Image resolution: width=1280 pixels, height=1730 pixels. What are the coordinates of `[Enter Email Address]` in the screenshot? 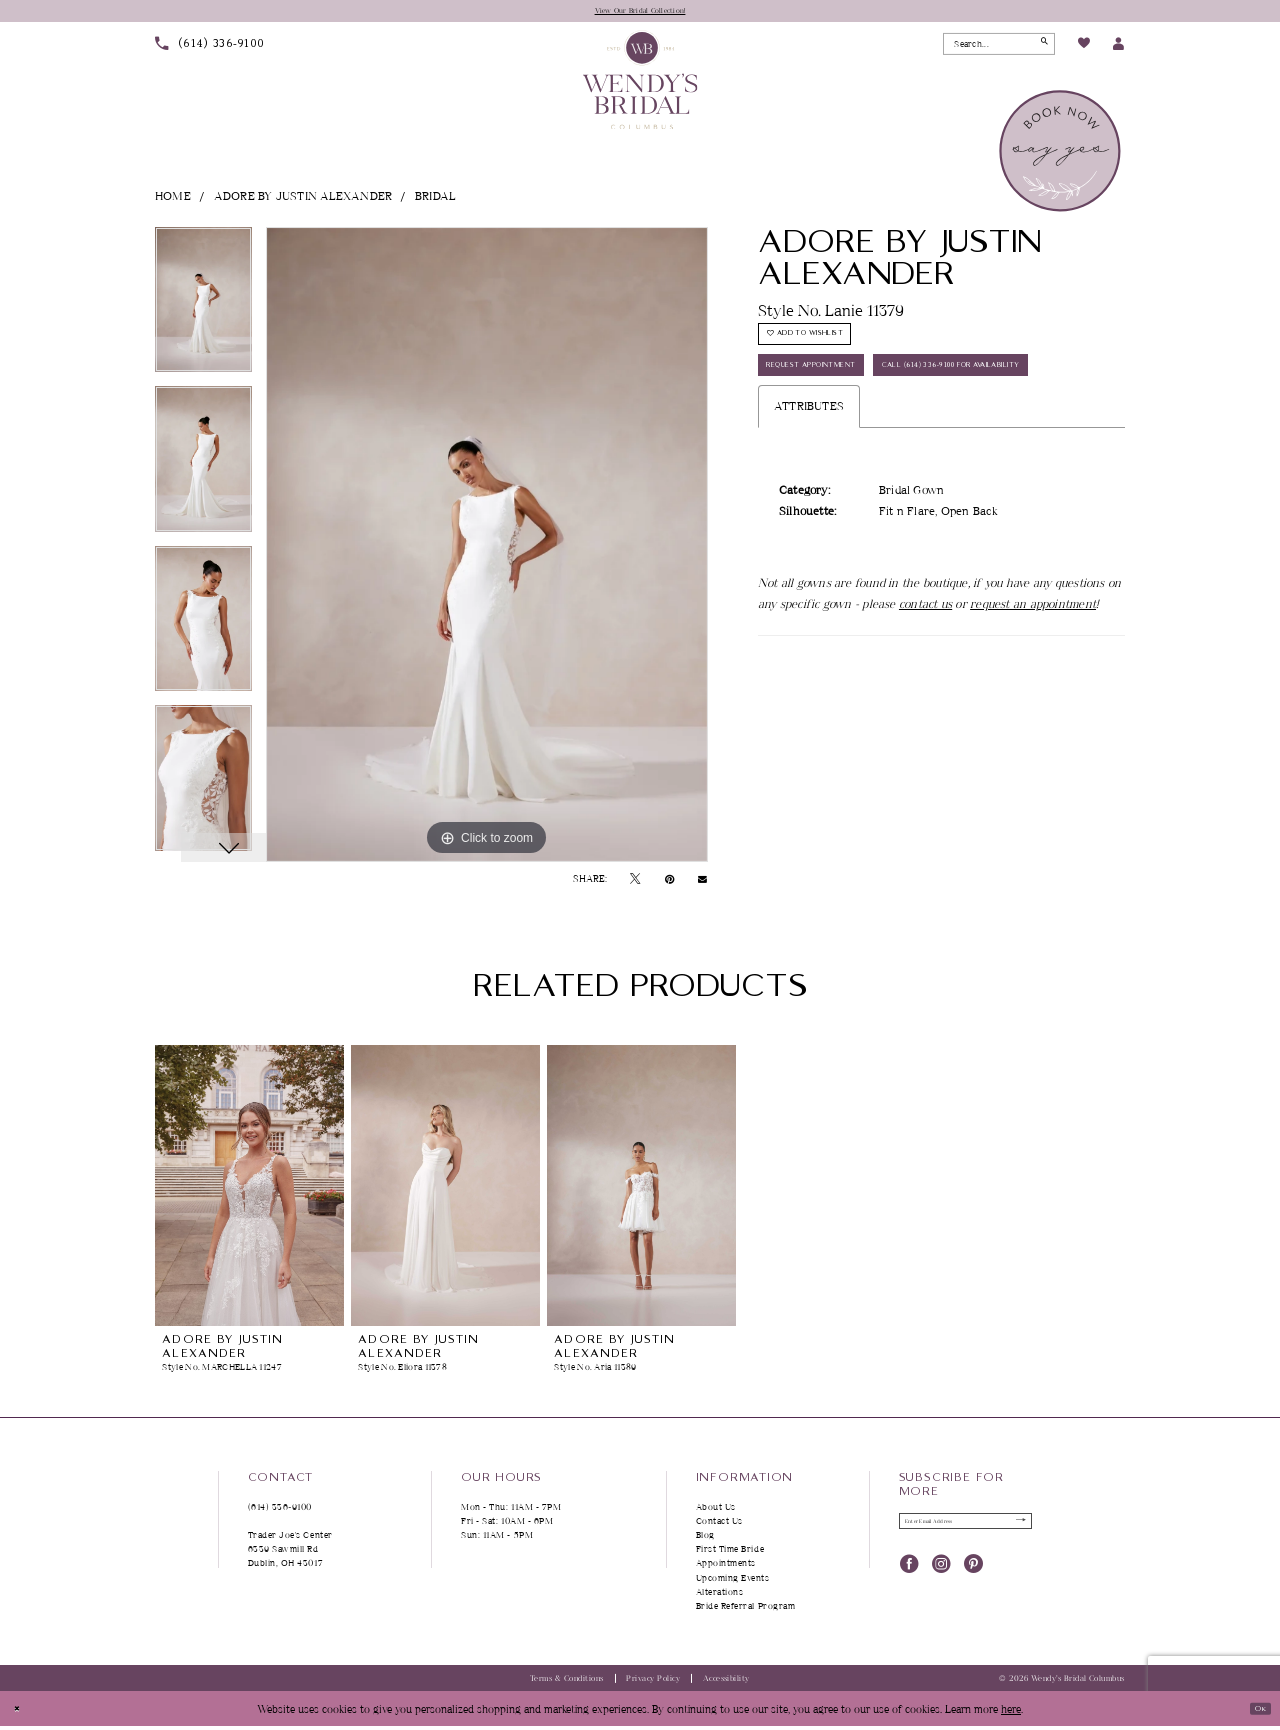 It's located at (966, 1530).